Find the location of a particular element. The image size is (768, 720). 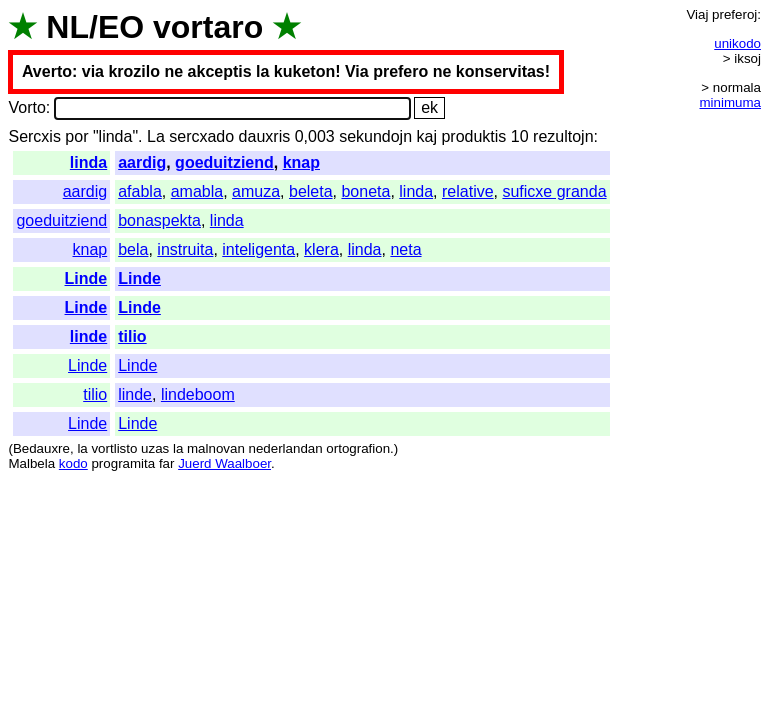

uzas is located at coordinates (155, 448).